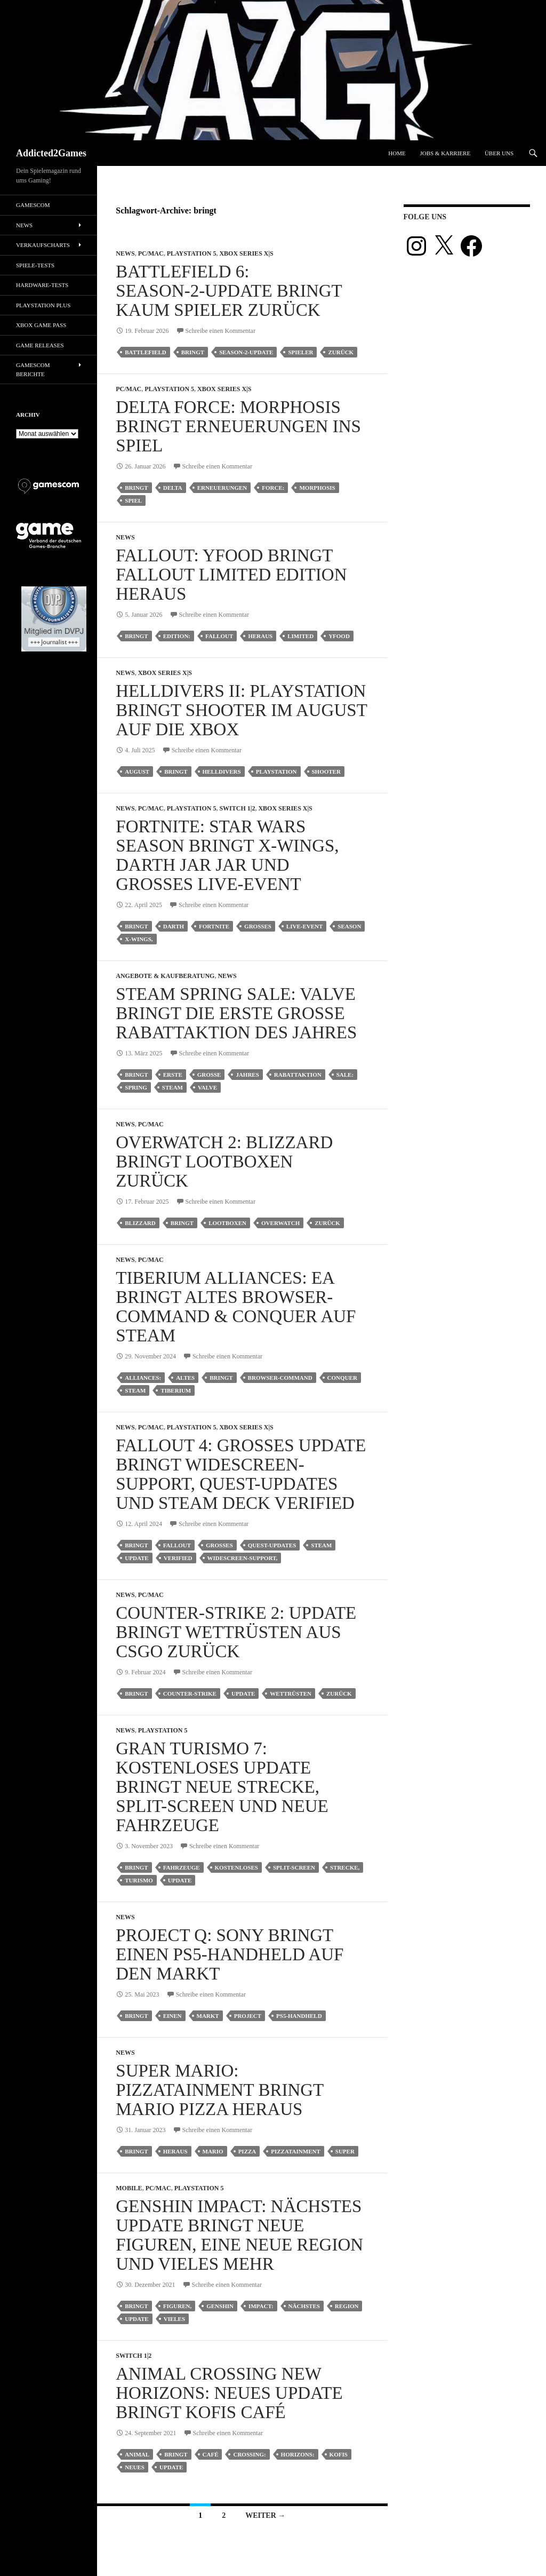  What do you see at coordinates (294, 1867) in the screenshot?
I see `split-screen` at bounding box center [294, 1867].